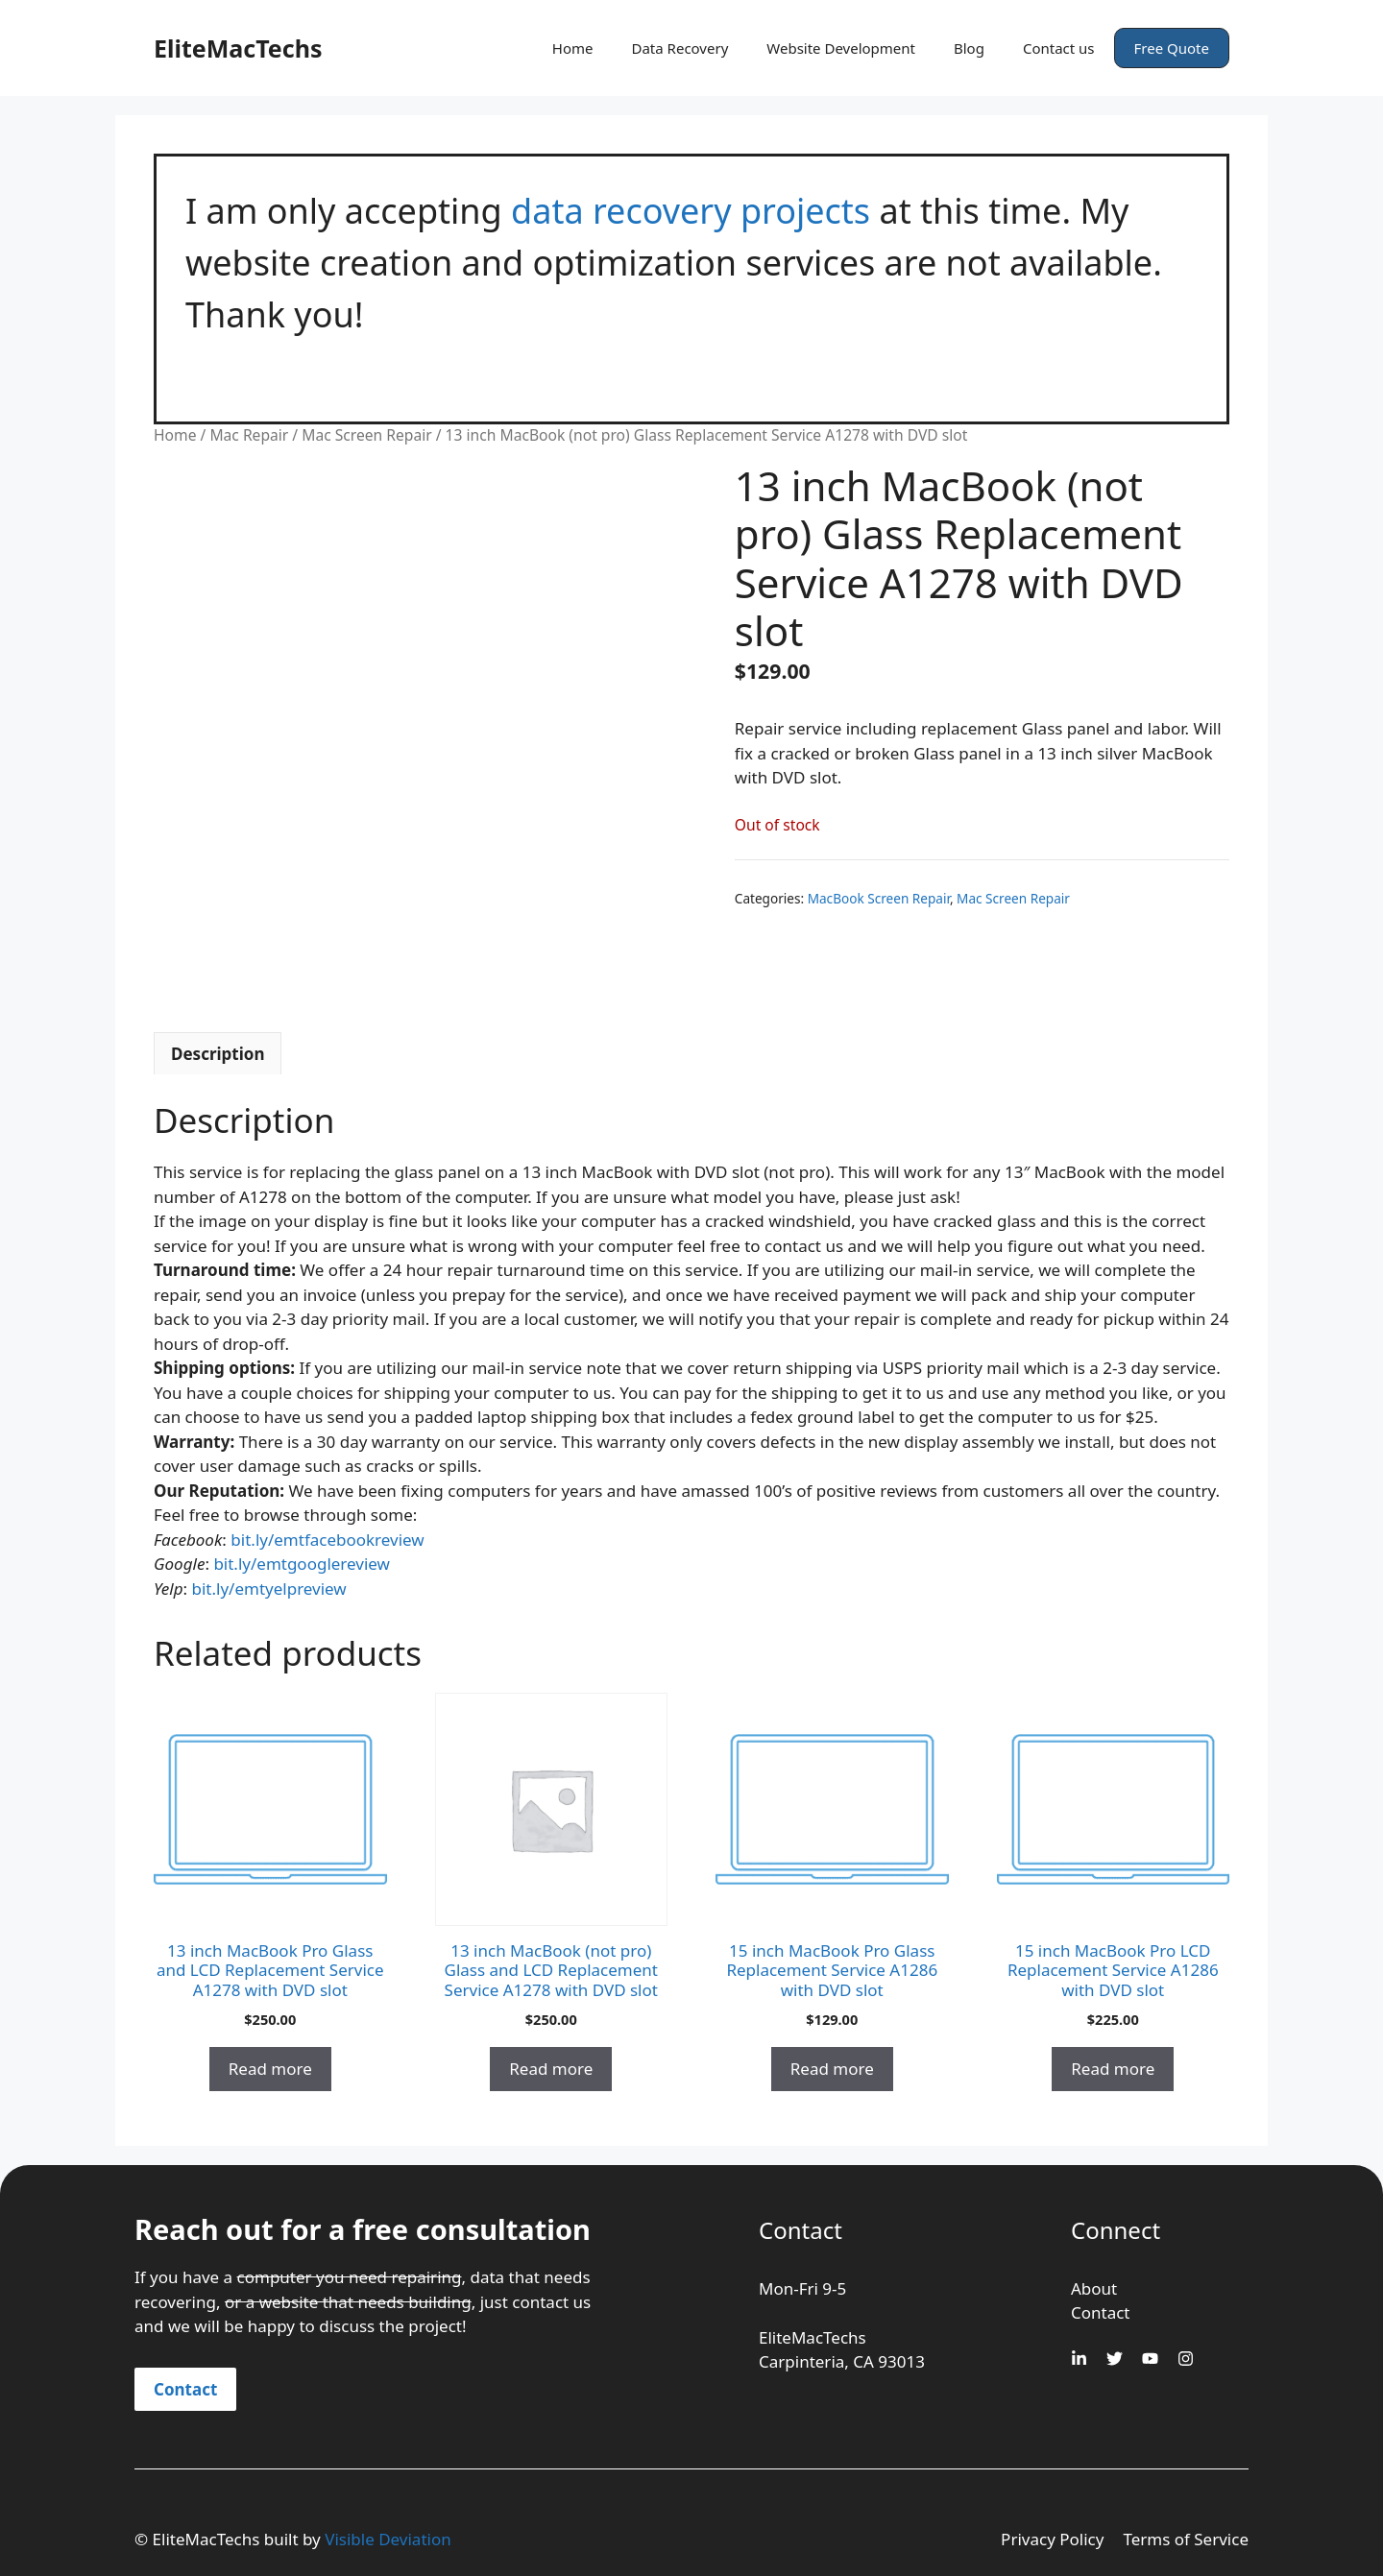 The image size is (1383, 2576). What do you see at coordinates (1112, 2069) in the screenshot?
I see `Read more [Read more about “15 inch MacBook Pro LCD Replacement Service A1286 with DVD slot”]` at bounding box center [1112, 2069].